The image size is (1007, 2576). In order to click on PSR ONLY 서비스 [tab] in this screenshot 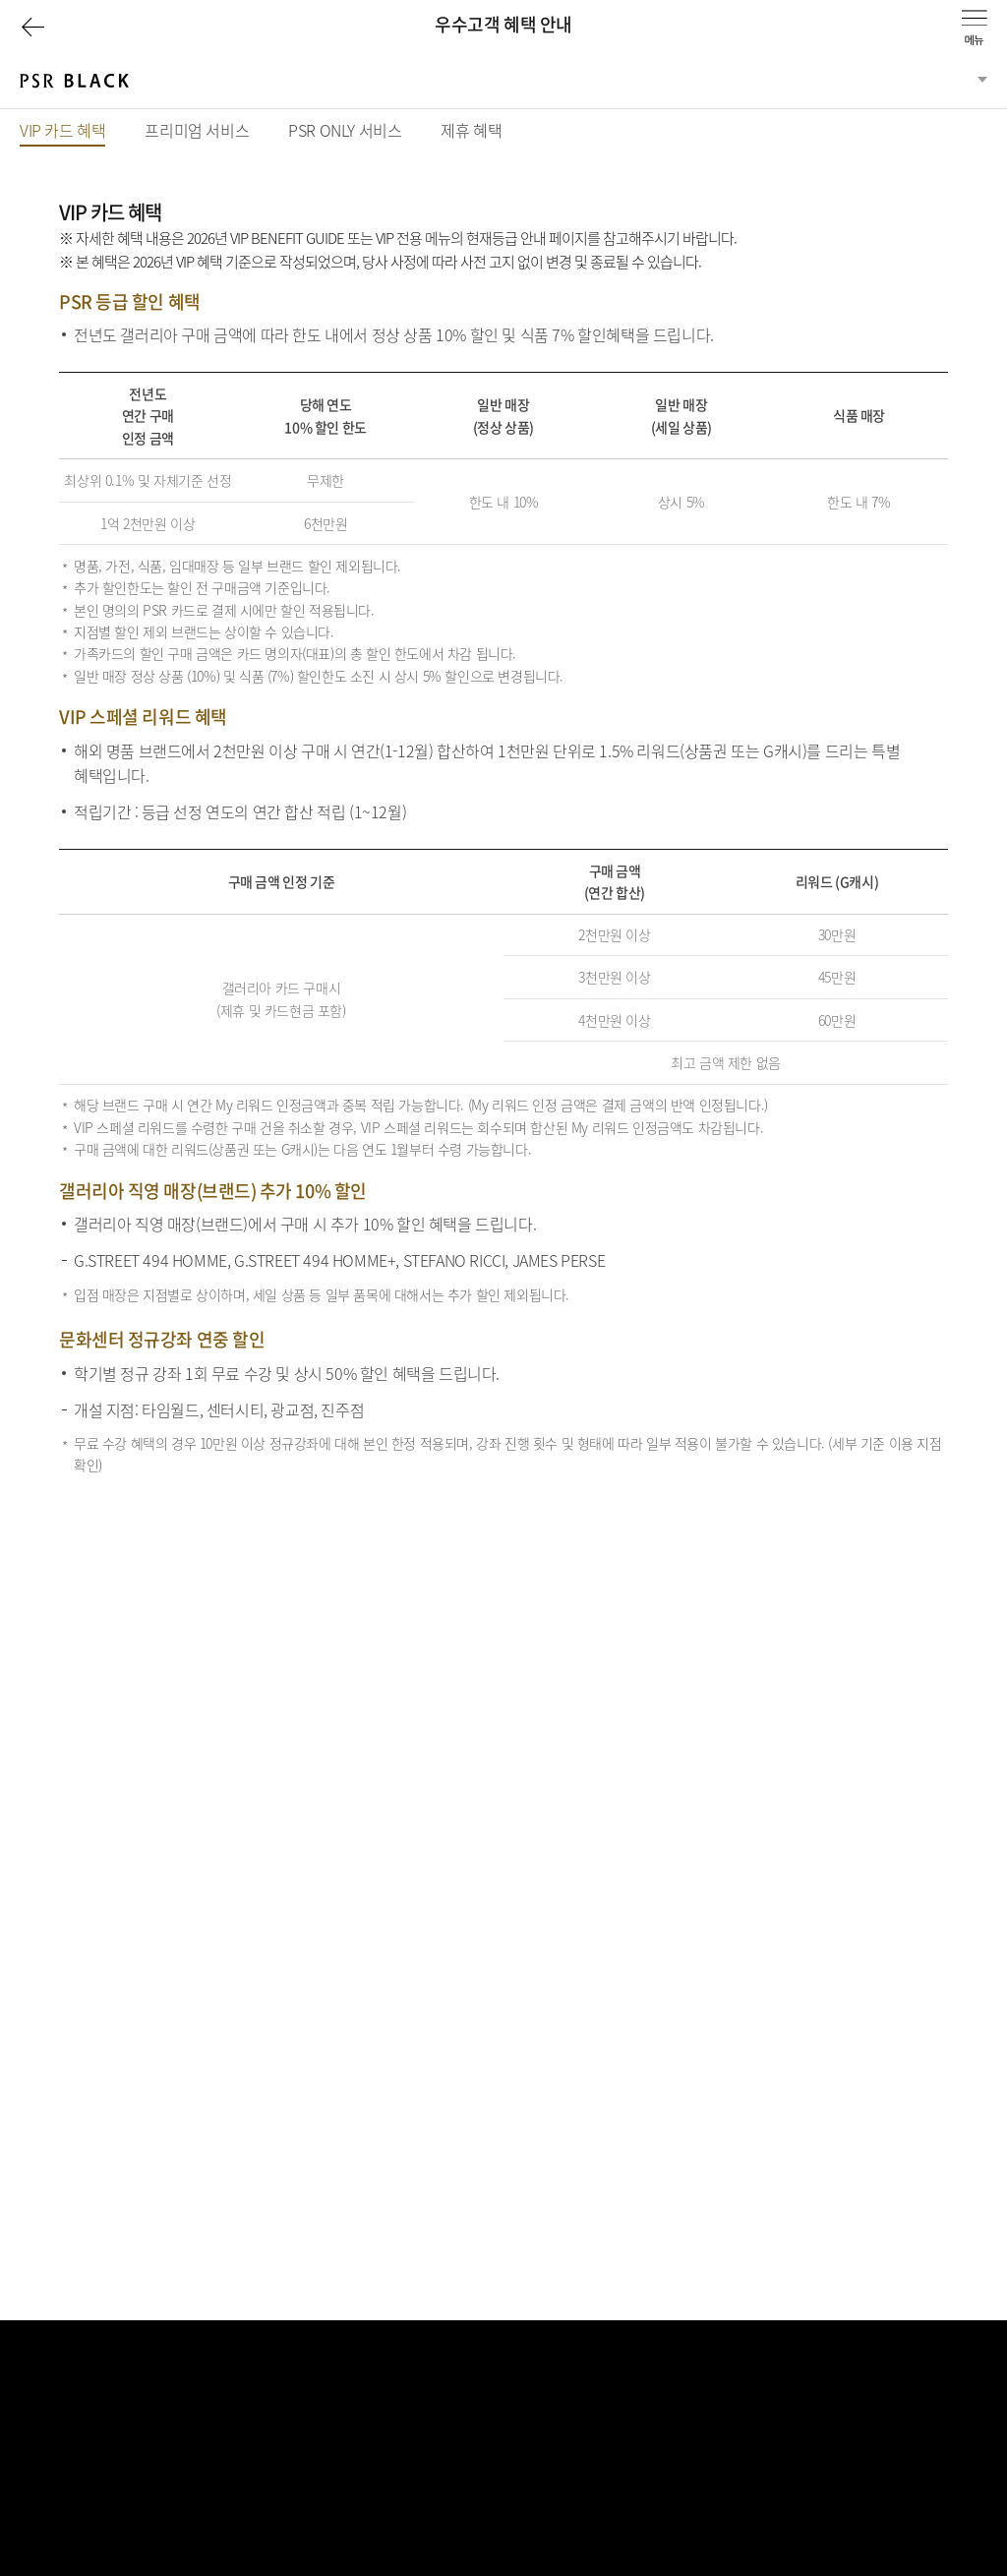, I will do `click(344, 130)`.